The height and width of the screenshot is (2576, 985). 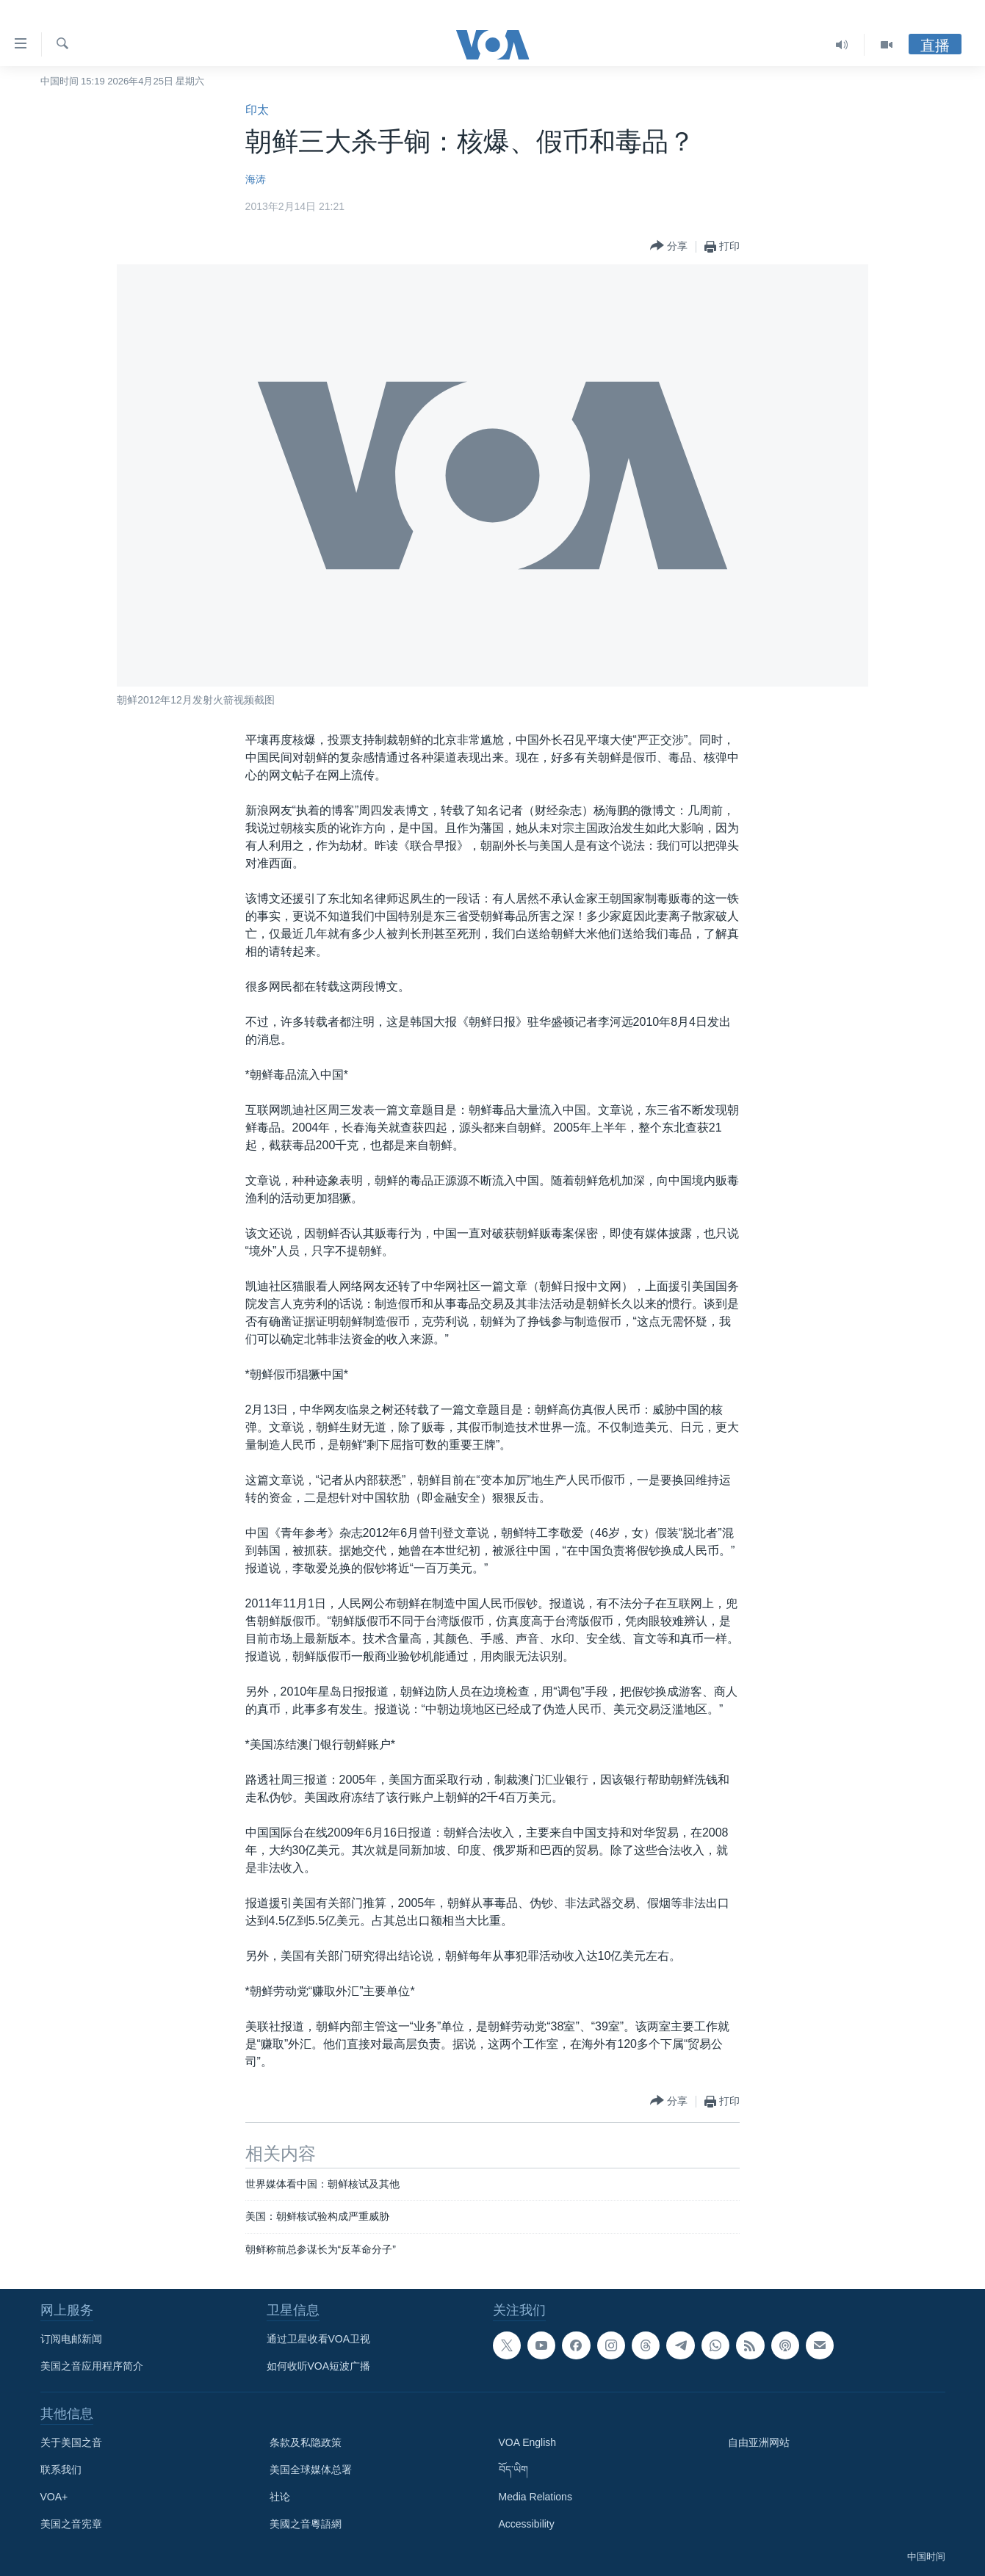 I want to click on 美国之音宪章, so click(x=71, y=2524).